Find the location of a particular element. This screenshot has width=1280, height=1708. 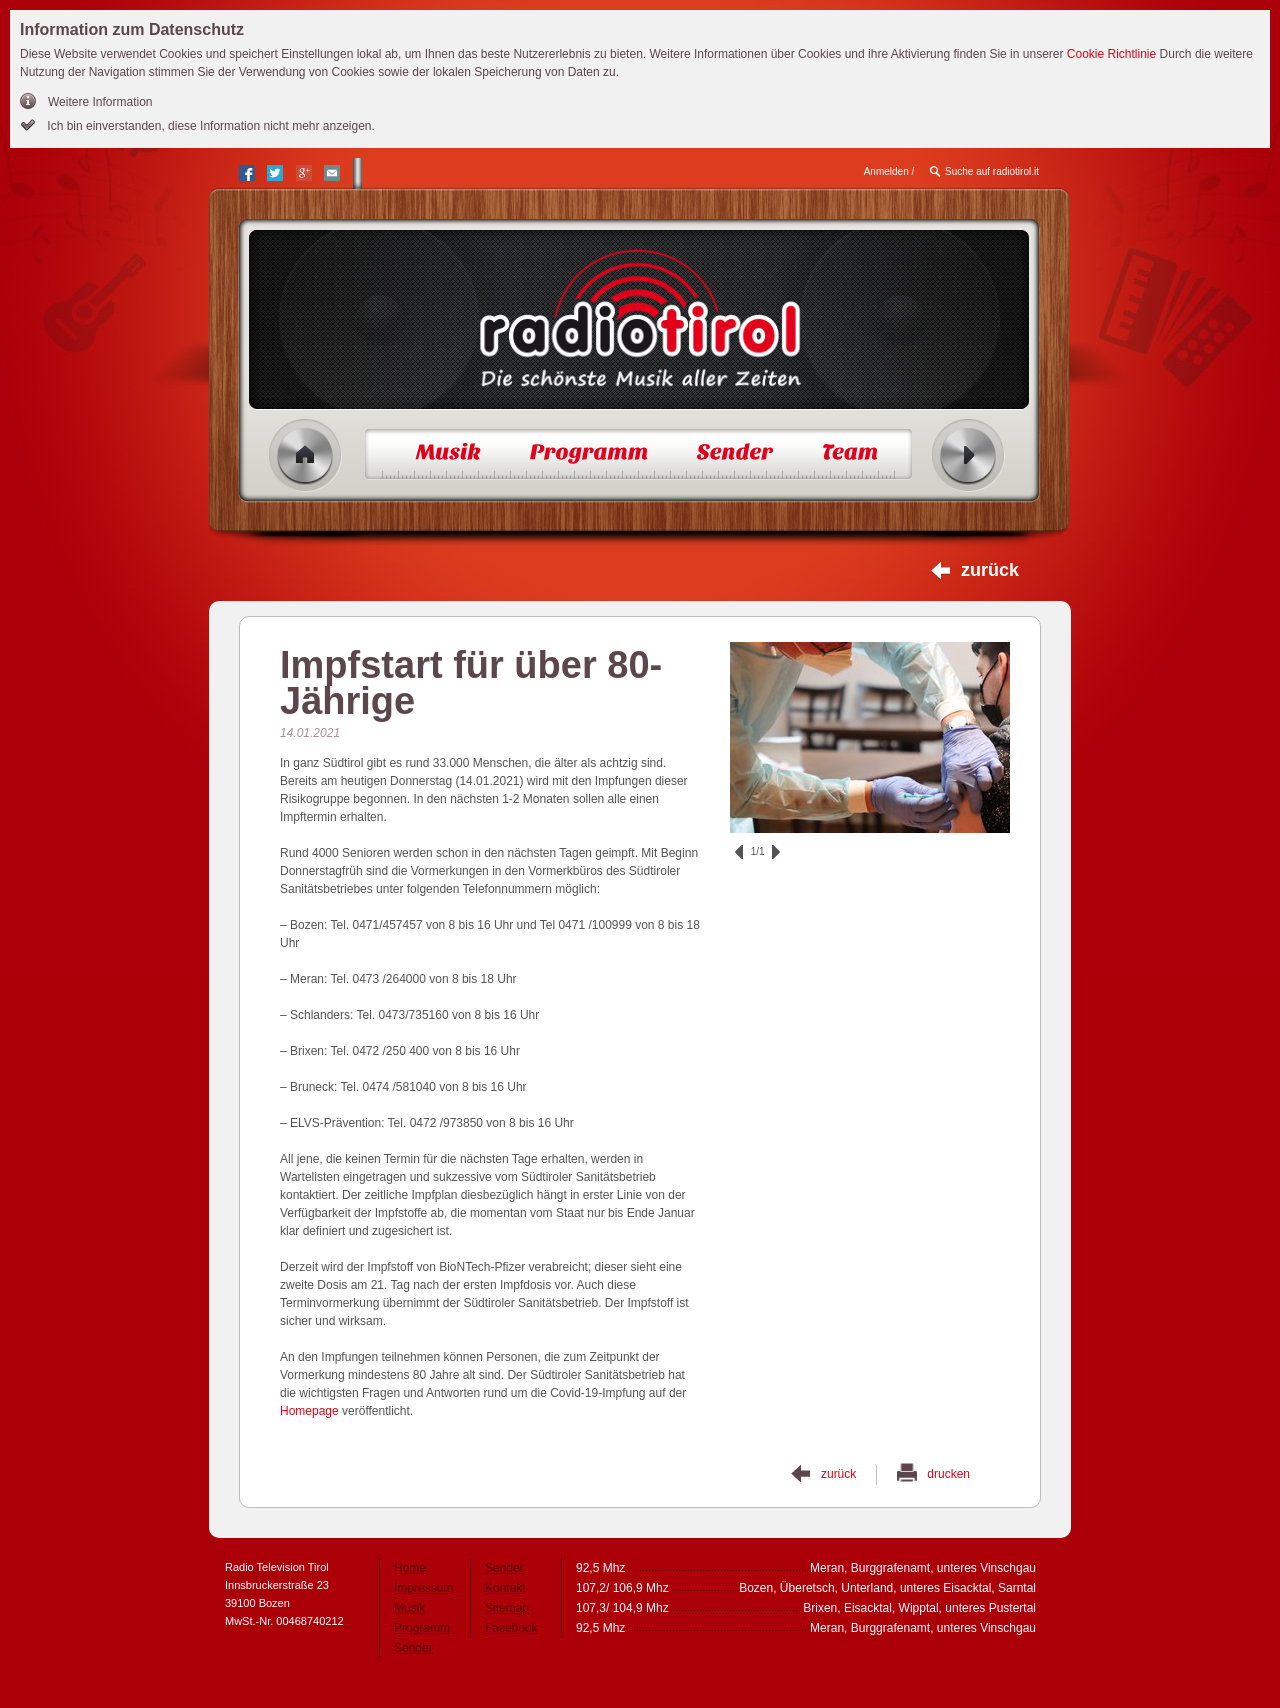

Anmelden is located at coordinates (886, 171).